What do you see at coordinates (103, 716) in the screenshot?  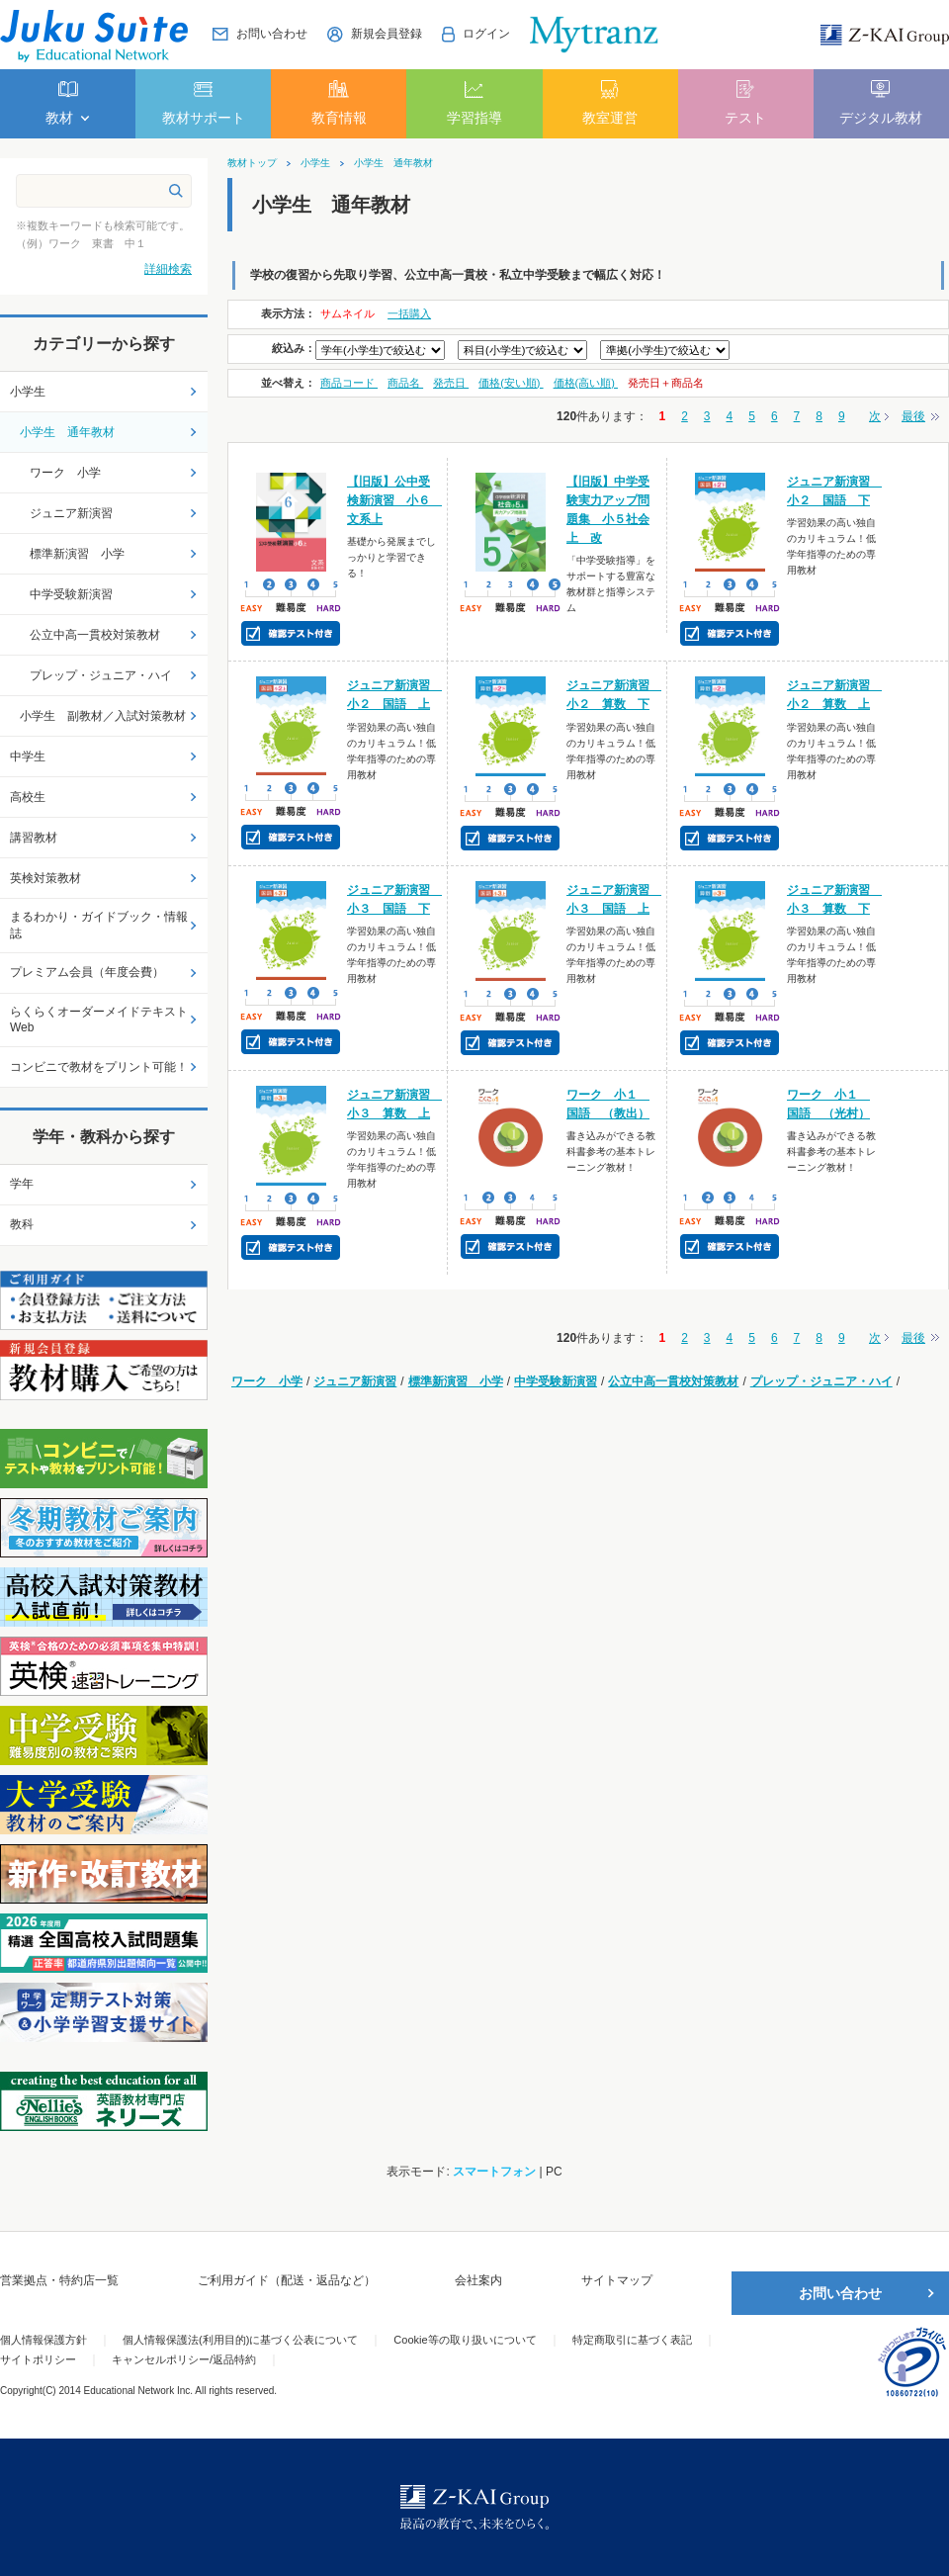 I see `小学生 副教材／入試対策教材` at bounding box center [103, 716].